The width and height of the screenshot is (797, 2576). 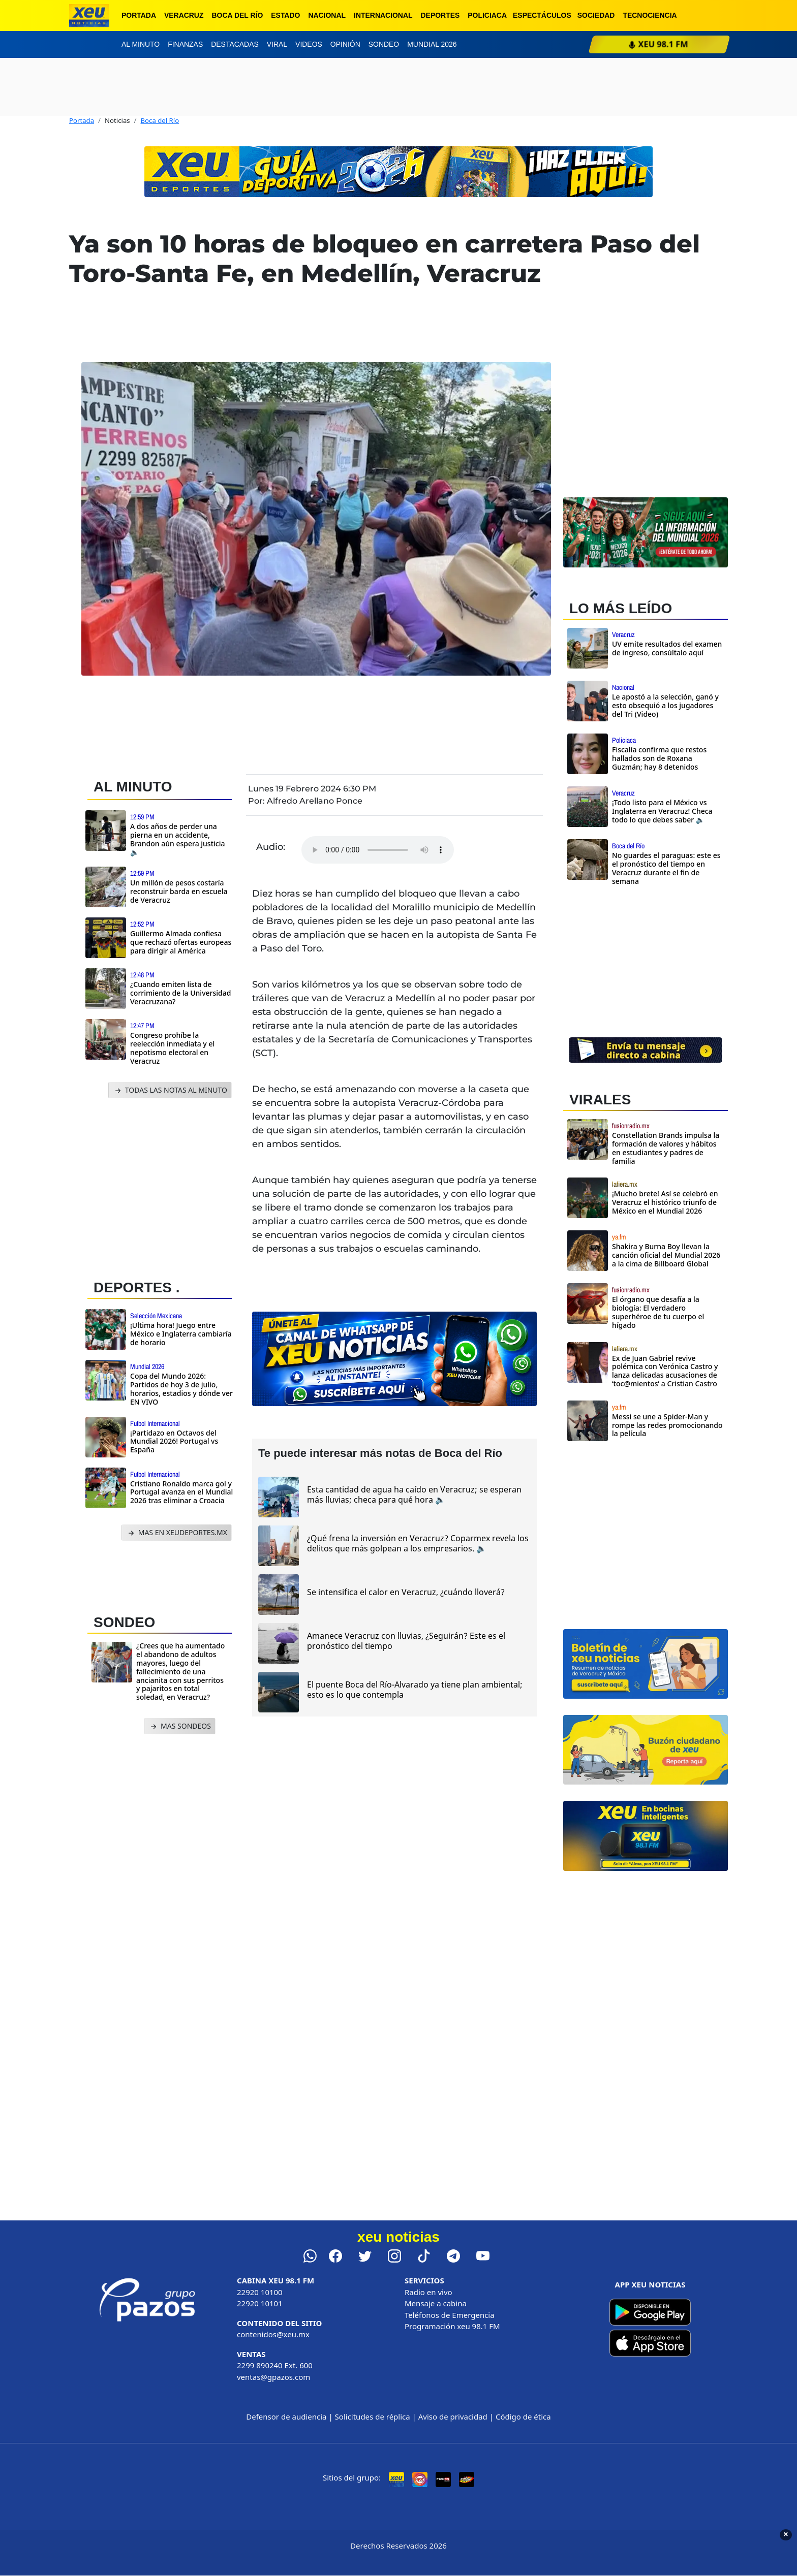 I want to click on MAS EN XEUDEPORTES.MX, so click(x=176, y=1533).